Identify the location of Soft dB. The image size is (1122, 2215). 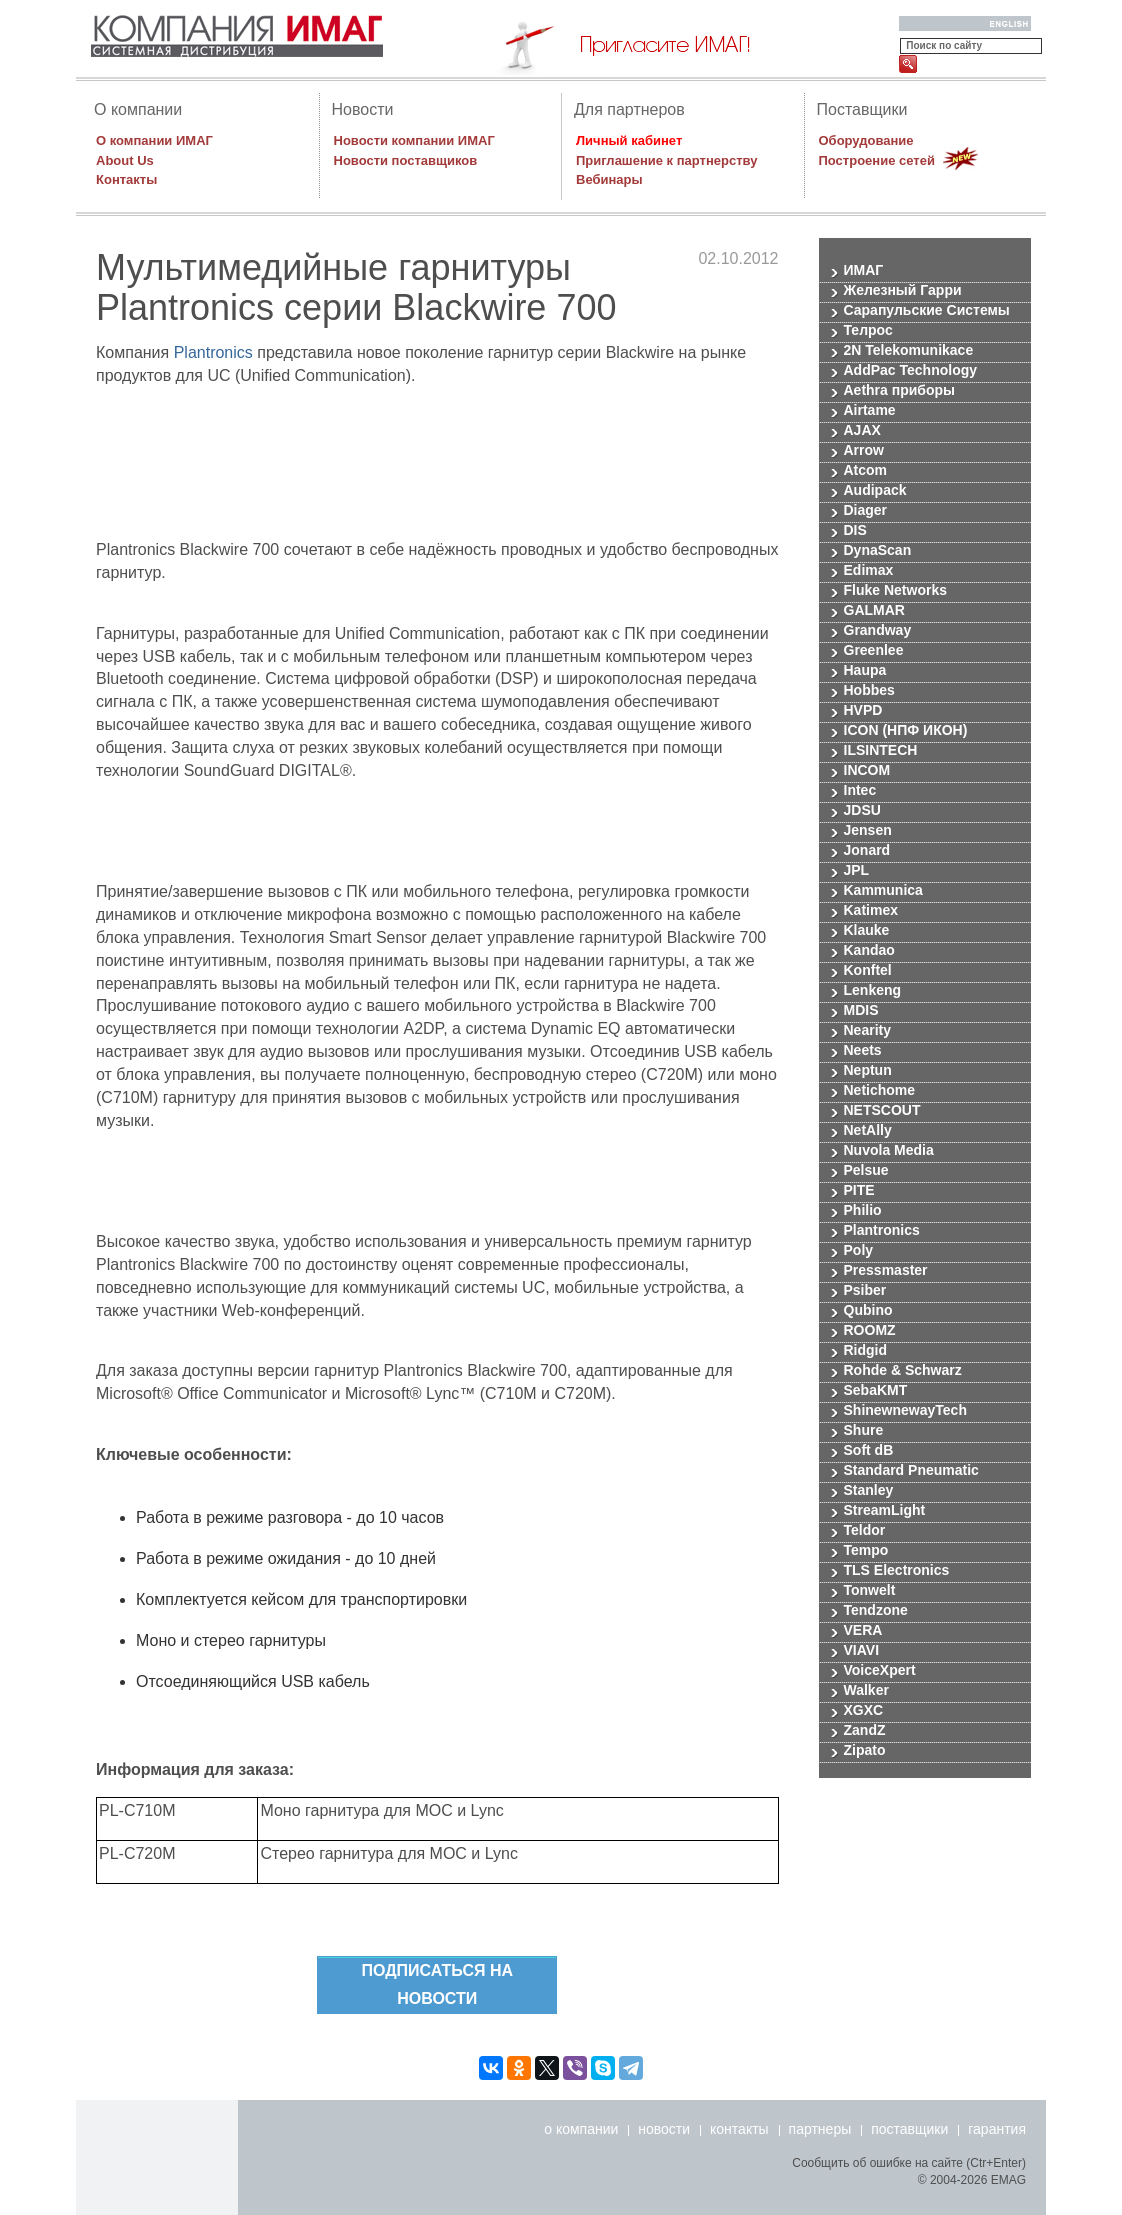
(869, 1450).